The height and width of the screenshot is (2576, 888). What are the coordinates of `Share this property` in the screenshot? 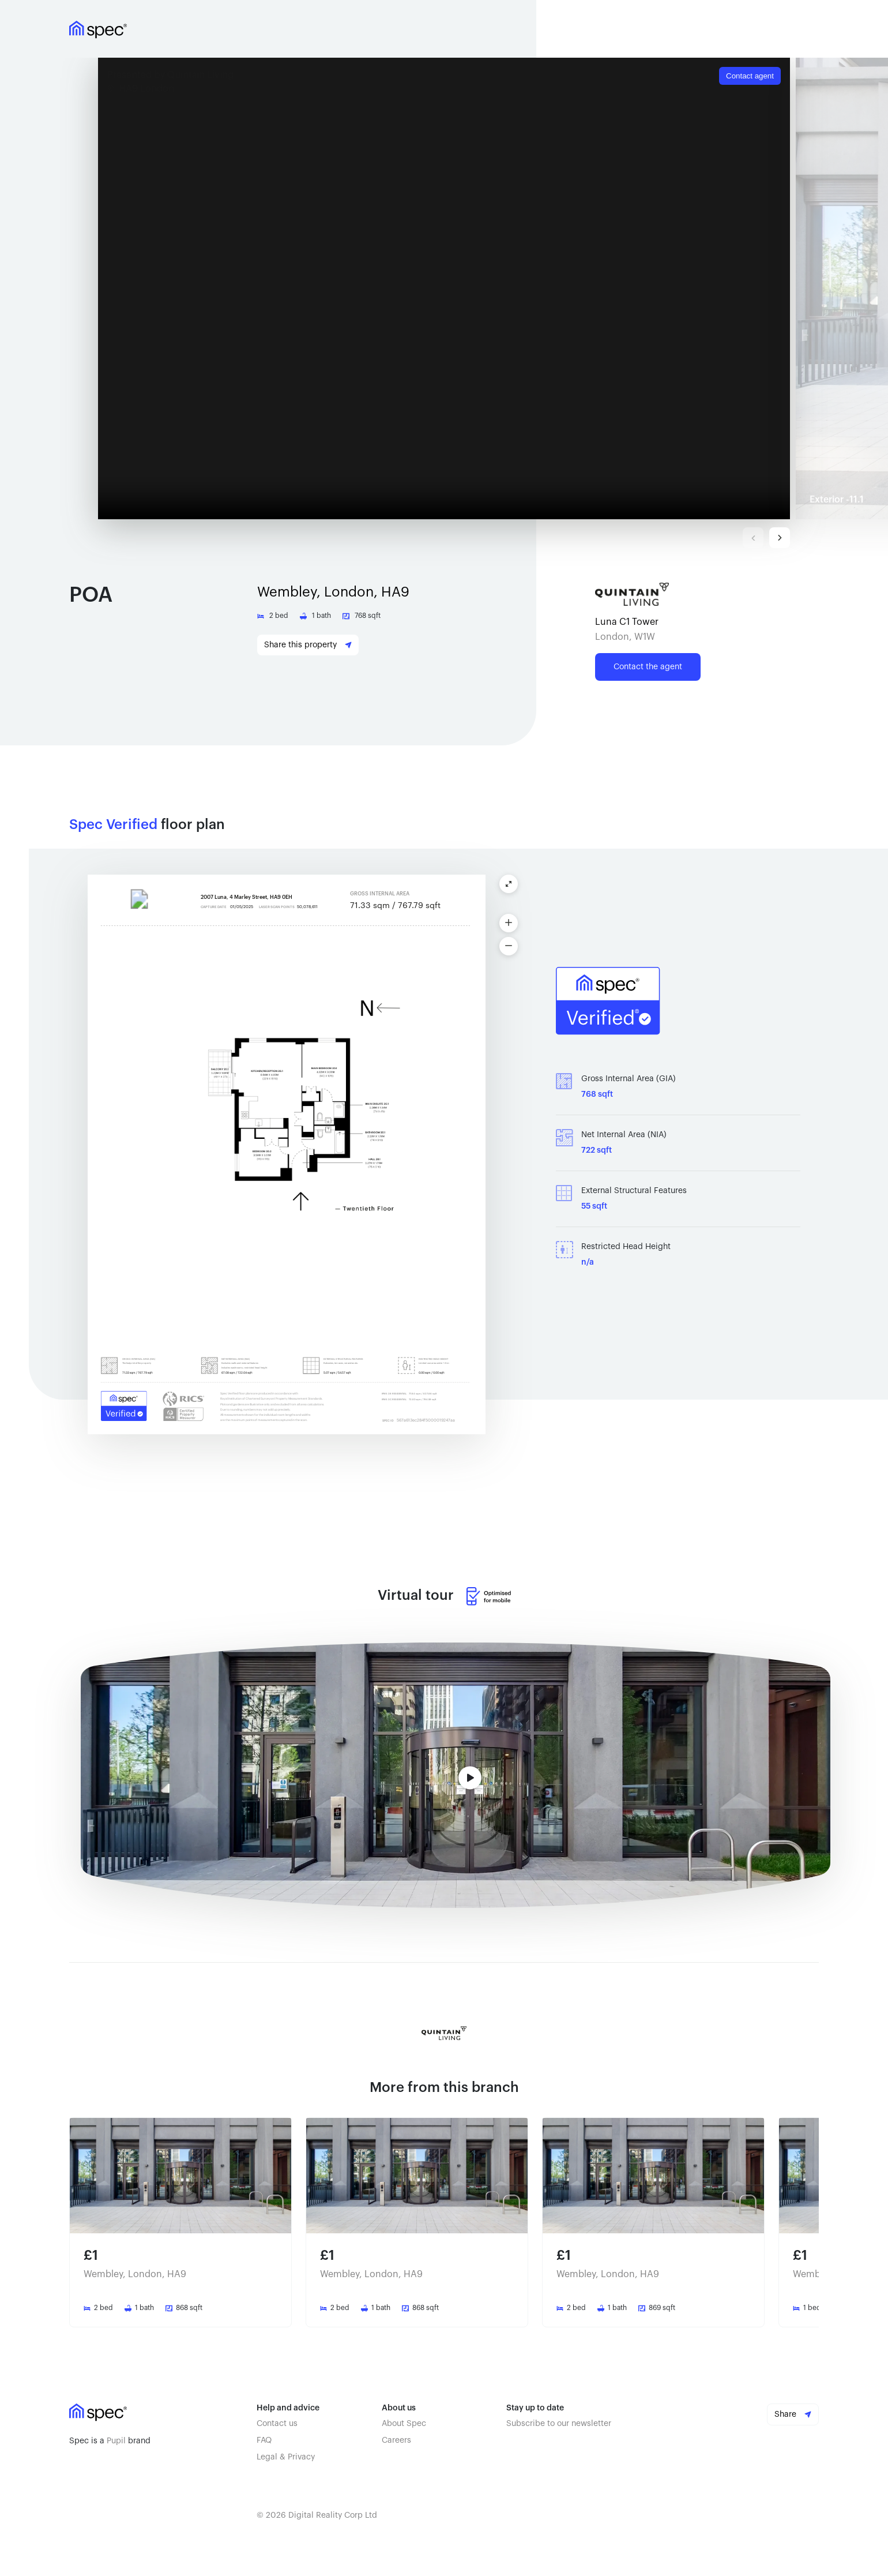 It's located at (308, 645).